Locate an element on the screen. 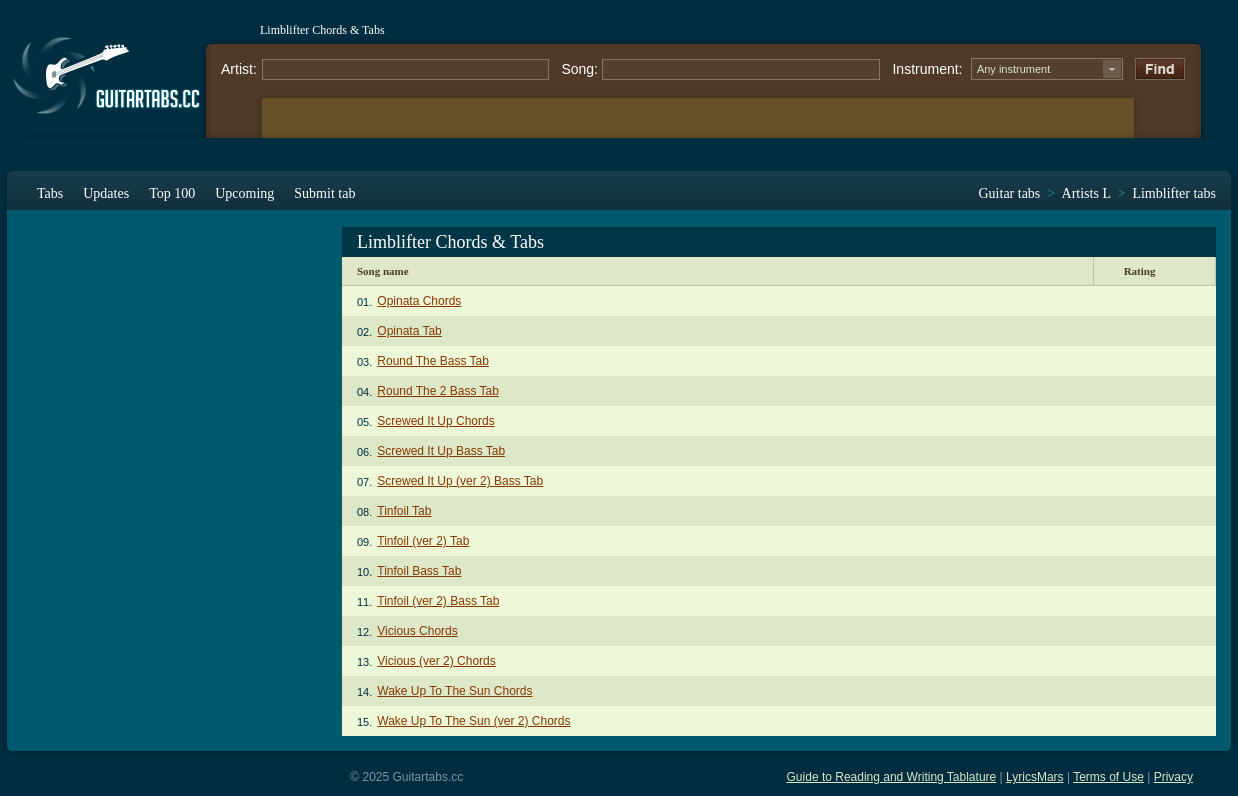 The height and width of the screenshot is (796, 1238). Tinfoil Bass Tab is located at coordinates (419, 571).